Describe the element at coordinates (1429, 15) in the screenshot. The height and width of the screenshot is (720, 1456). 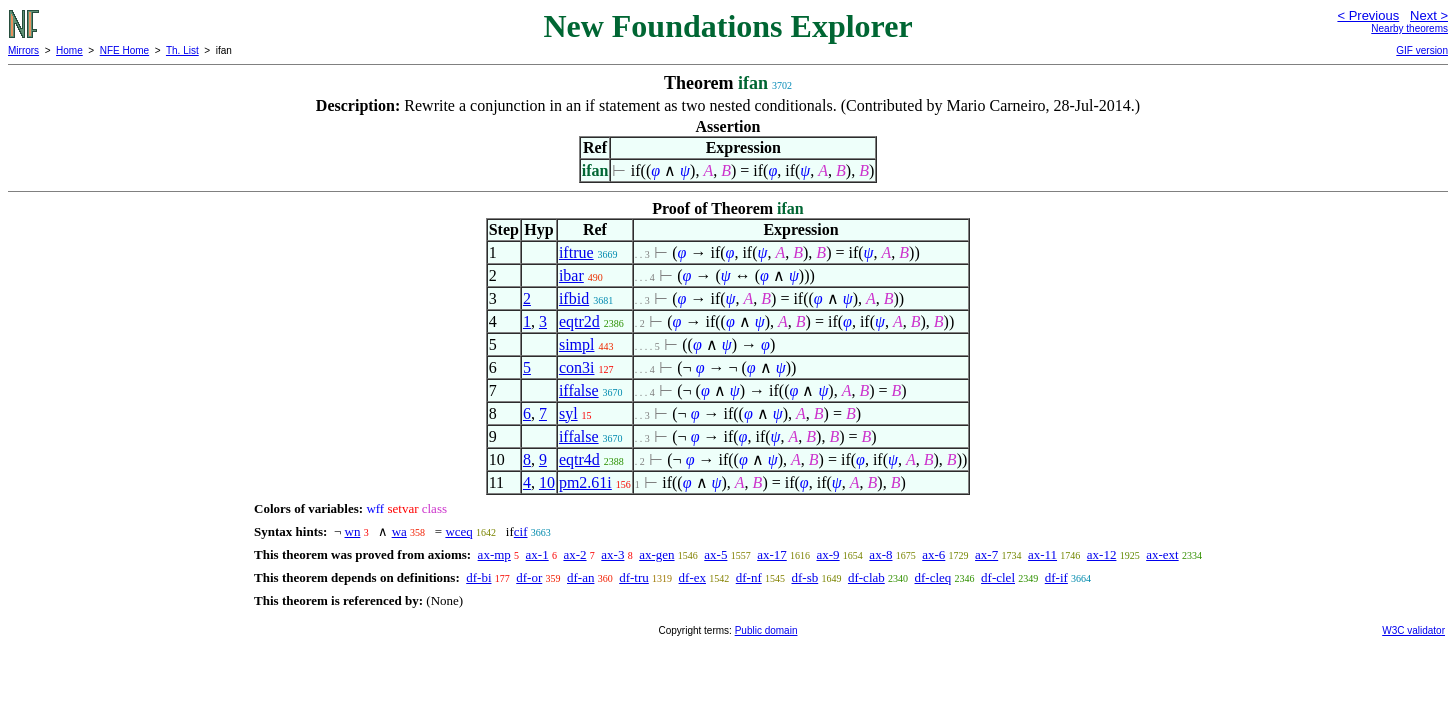
I see `Next >` at that location.